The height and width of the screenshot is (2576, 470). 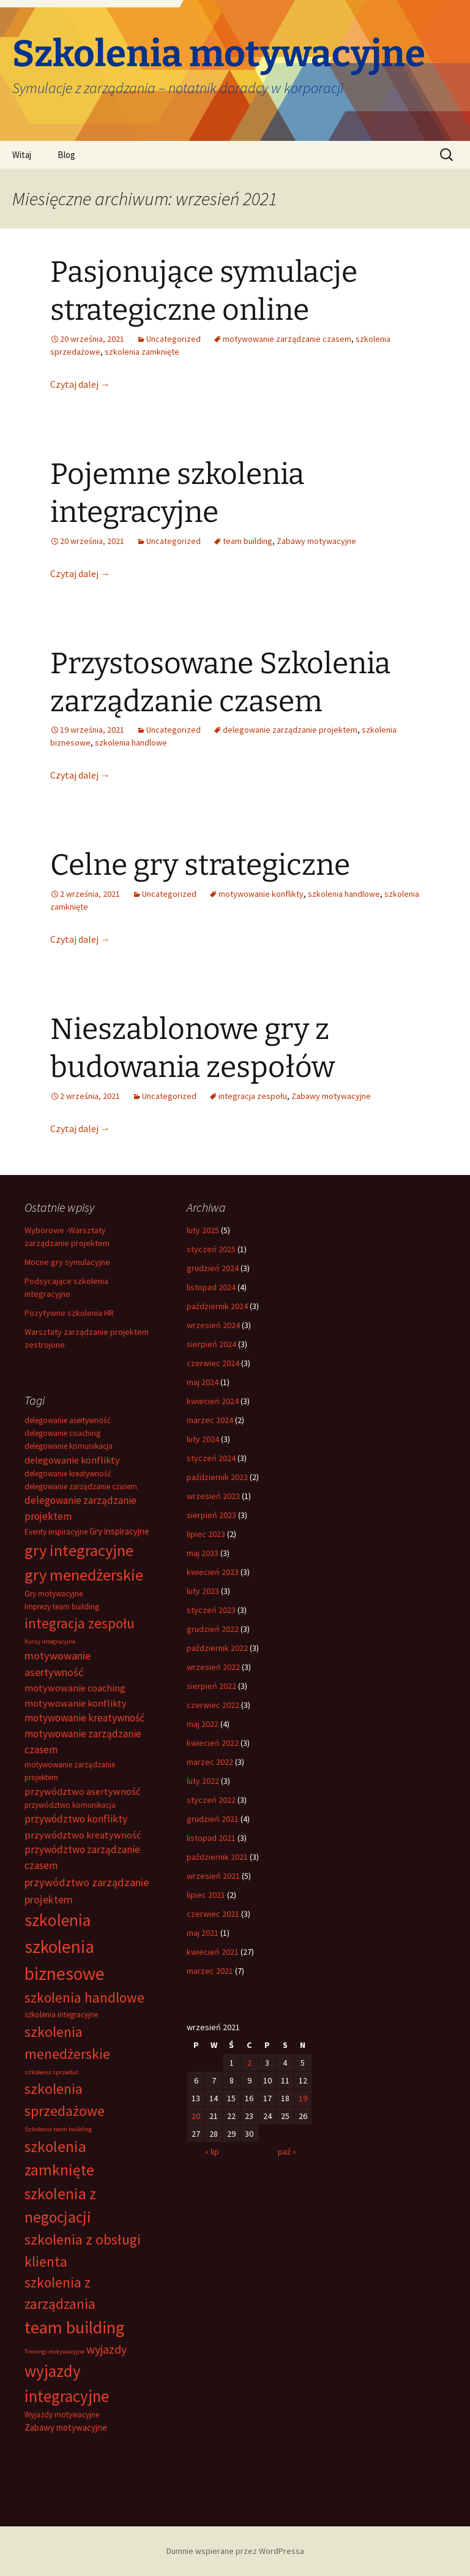 I want to click on delegowanie kreatywność [delegowanie kreatywność (2 elementy)], so click(x=67, y=1473).